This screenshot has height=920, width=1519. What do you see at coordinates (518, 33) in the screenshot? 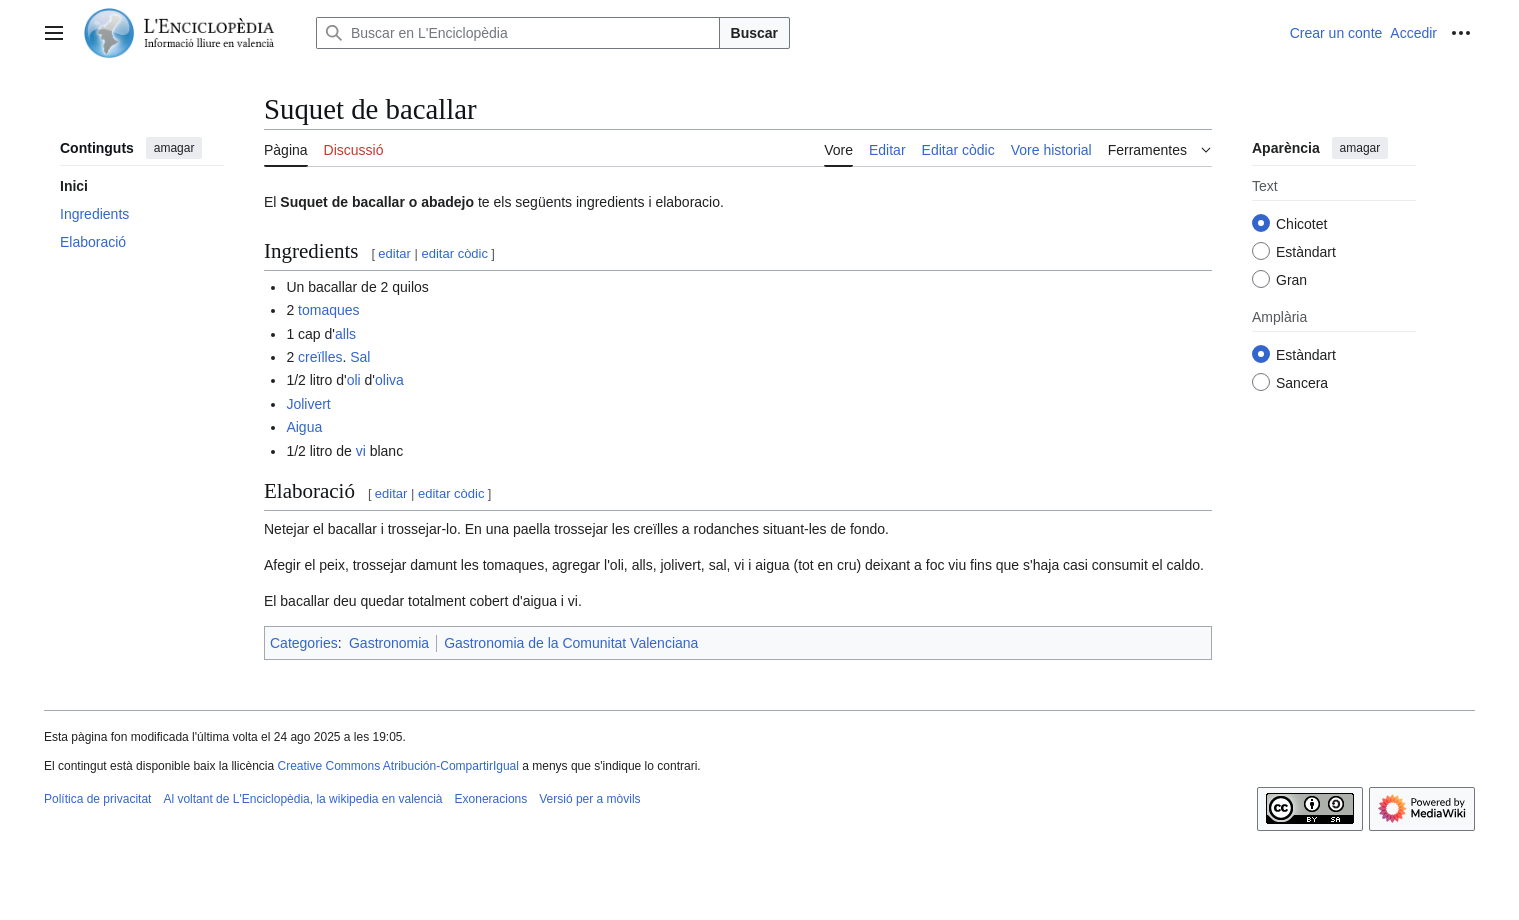
I see `[Buscar en L'Enciclopèdia]` at bounding box center [518, 33].